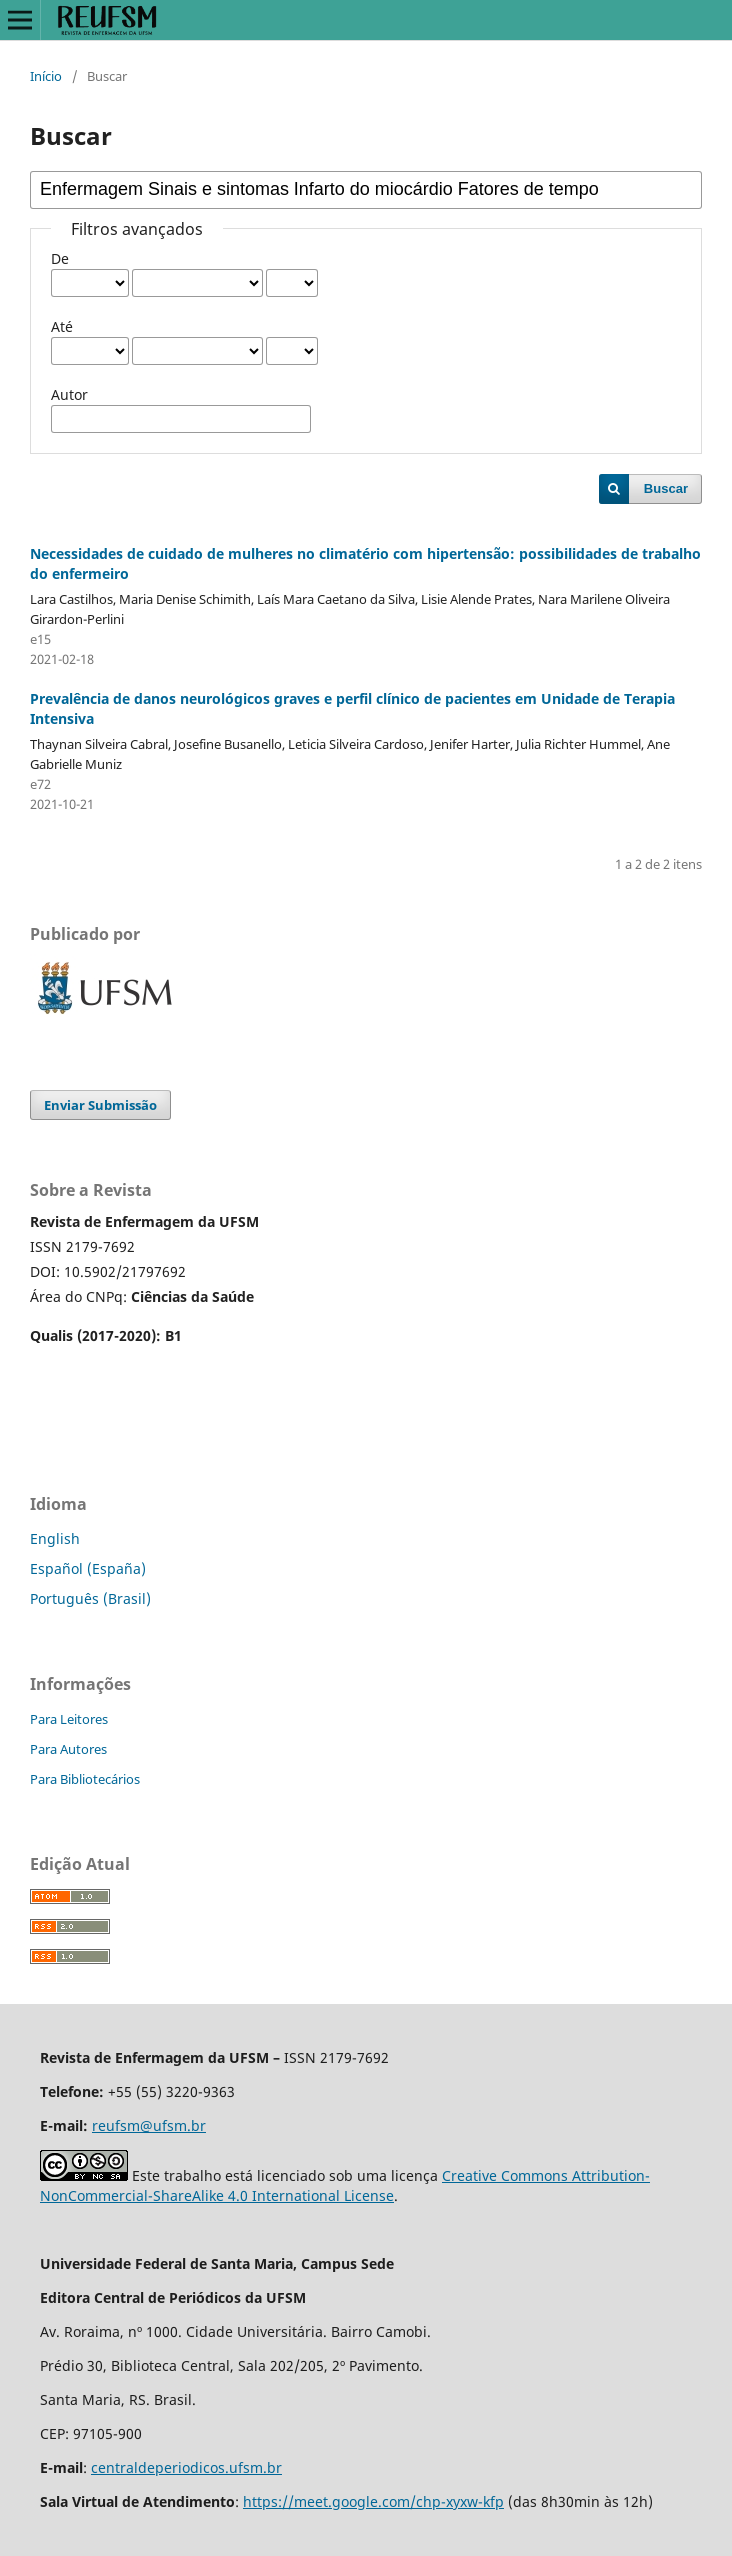  Describe the element at coordinates (666, 488) in the screenshot. I see `Buscar` at that location.